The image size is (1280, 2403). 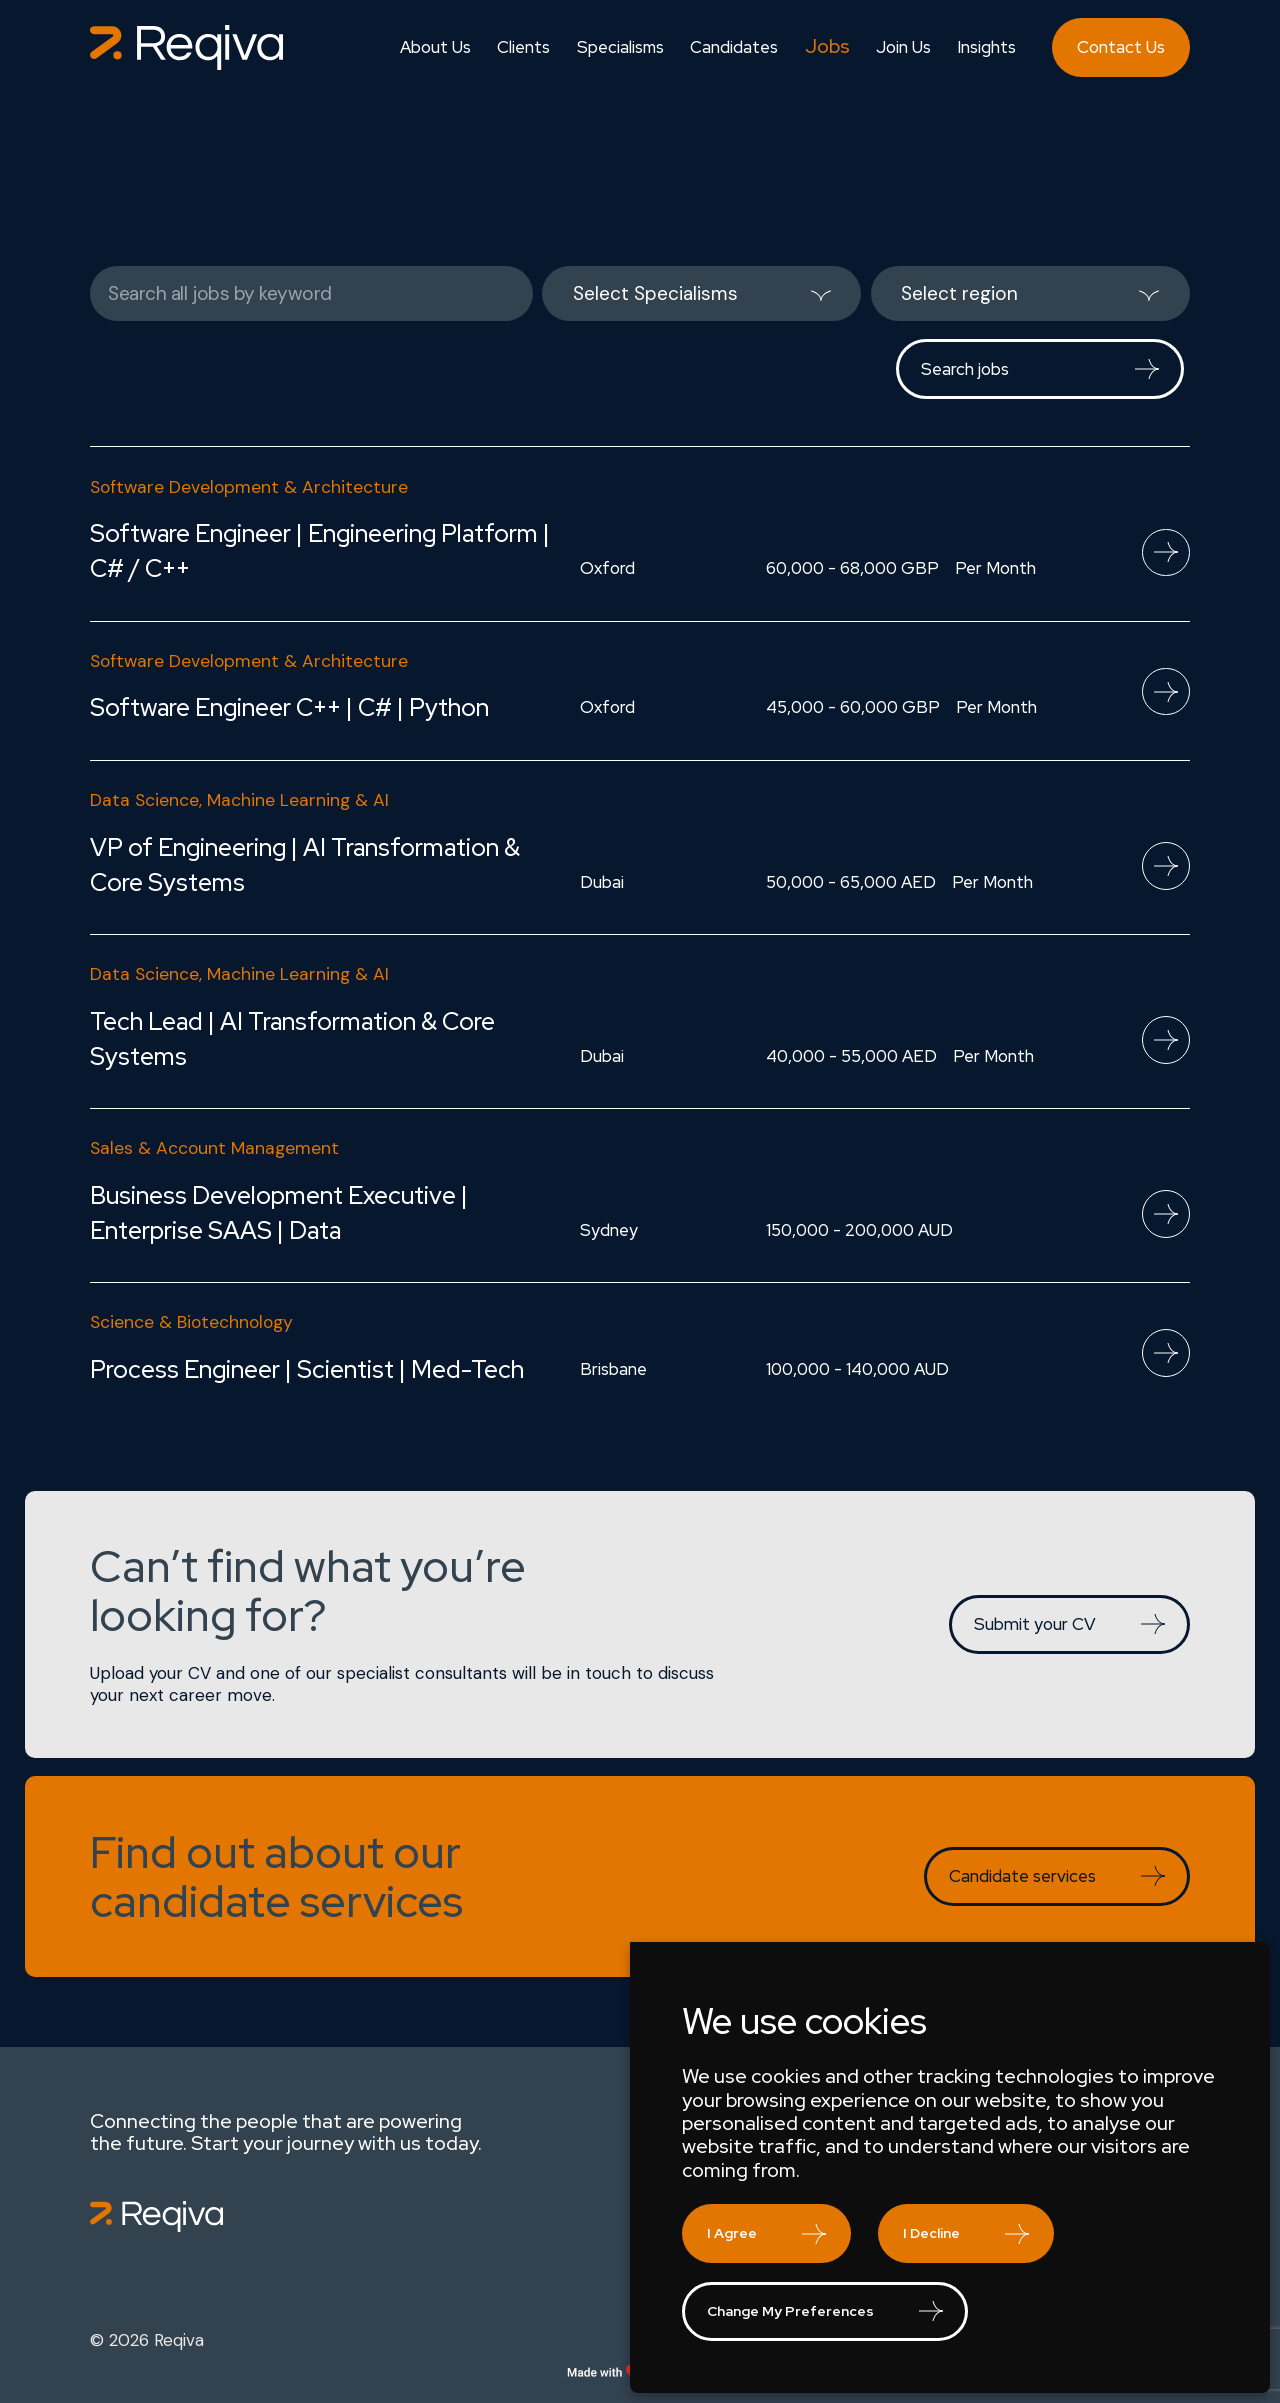 What do you see at coordinates (435, 47) in the screenshot?
I see `About Us` at bounding box center [435, 47].